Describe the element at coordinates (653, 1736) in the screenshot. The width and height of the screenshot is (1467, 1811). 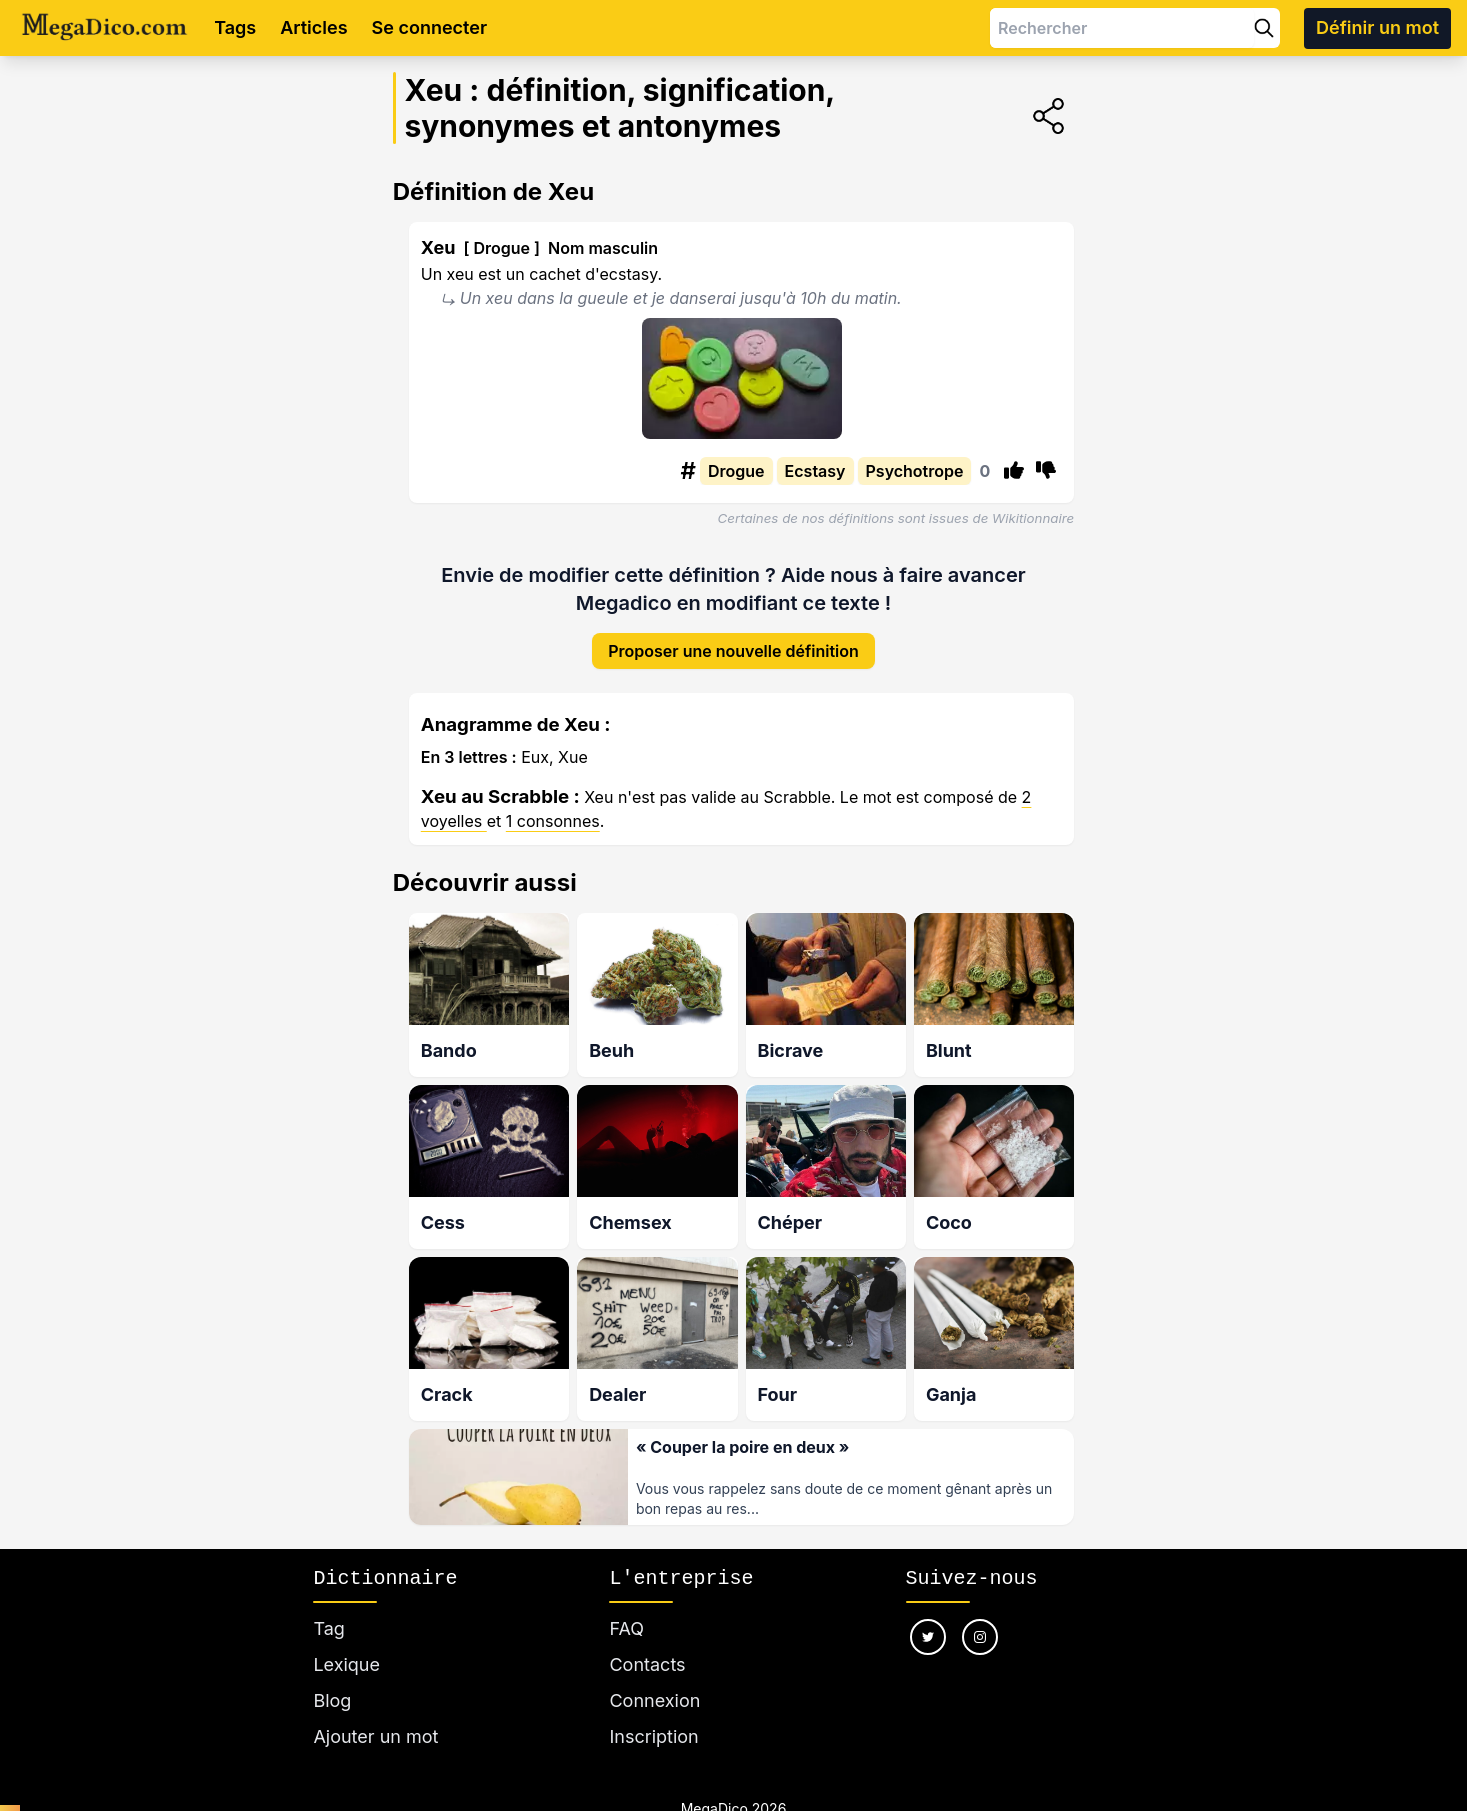
I see `Inscription` at that location.